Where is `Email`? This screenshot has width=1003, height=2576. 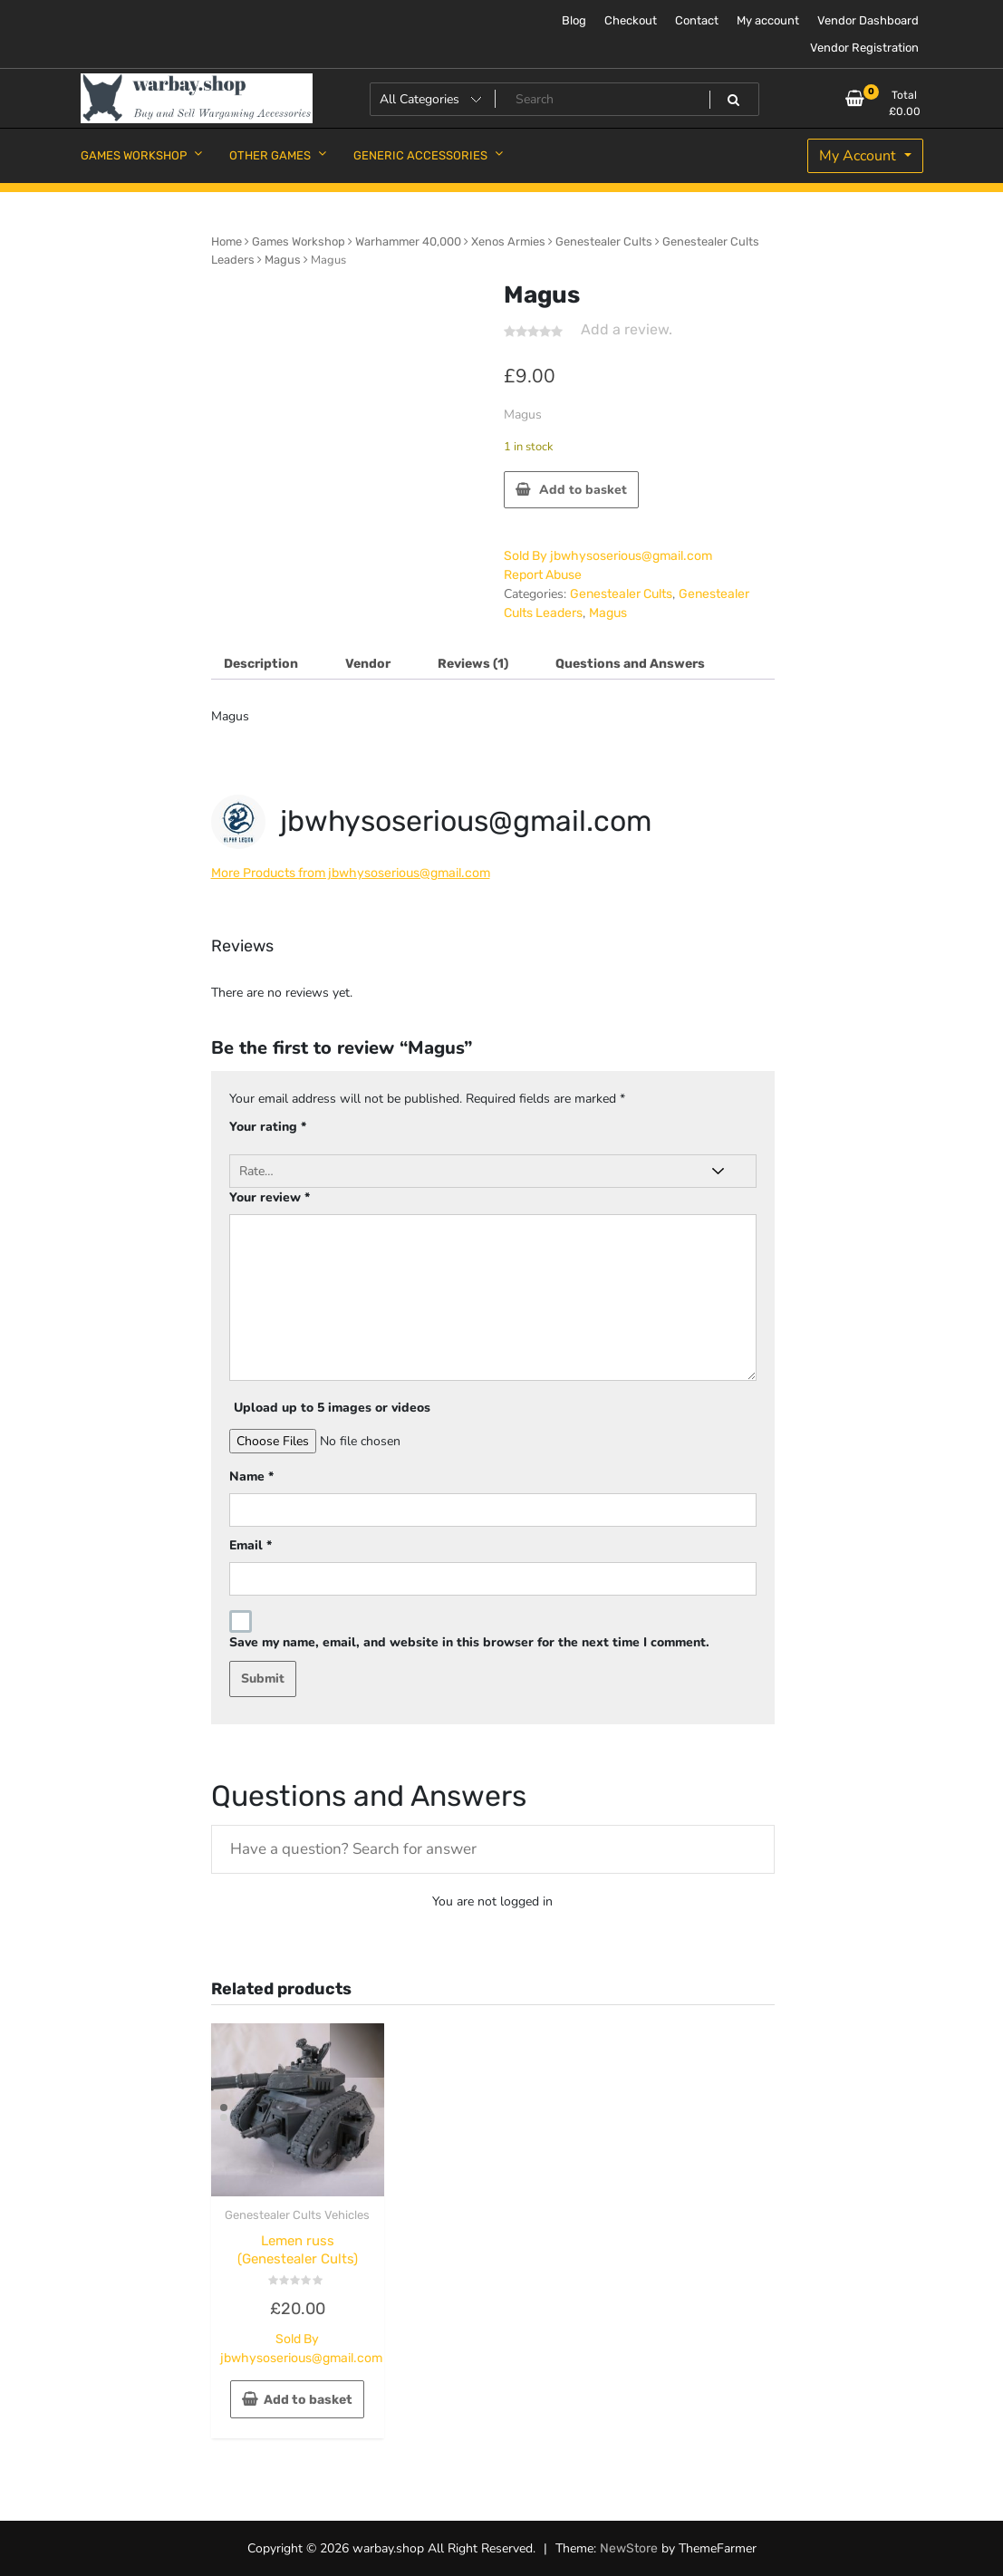
Email is located at coordinates (250, 1545).